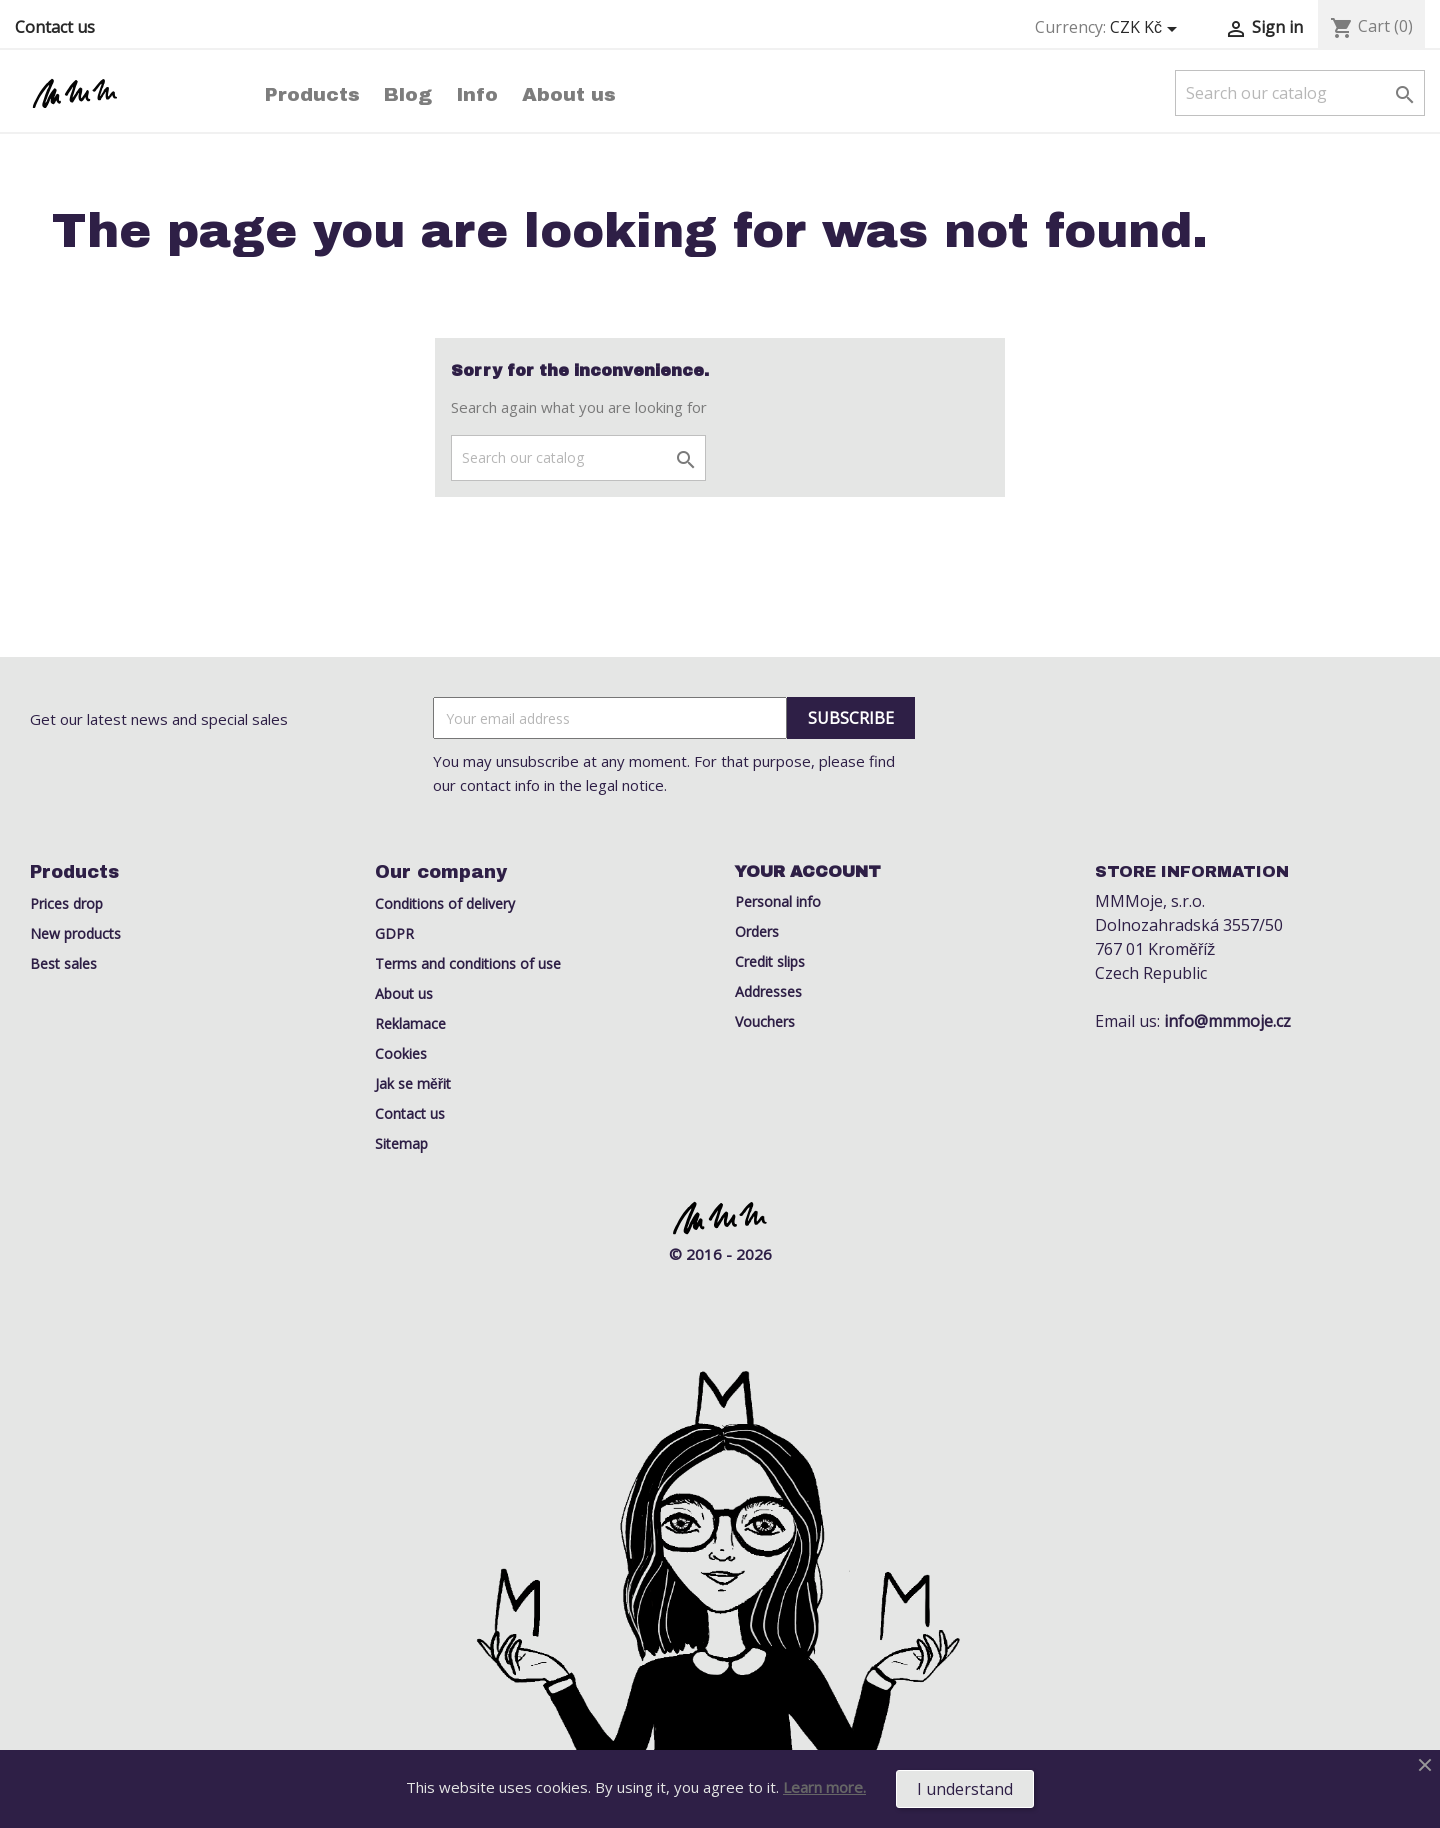 This screenshot has width=1440, height=1828. What do you see at coordinates (55, 27) in the screenshot?
I see `Contact us` at bounding box center [55, 27].